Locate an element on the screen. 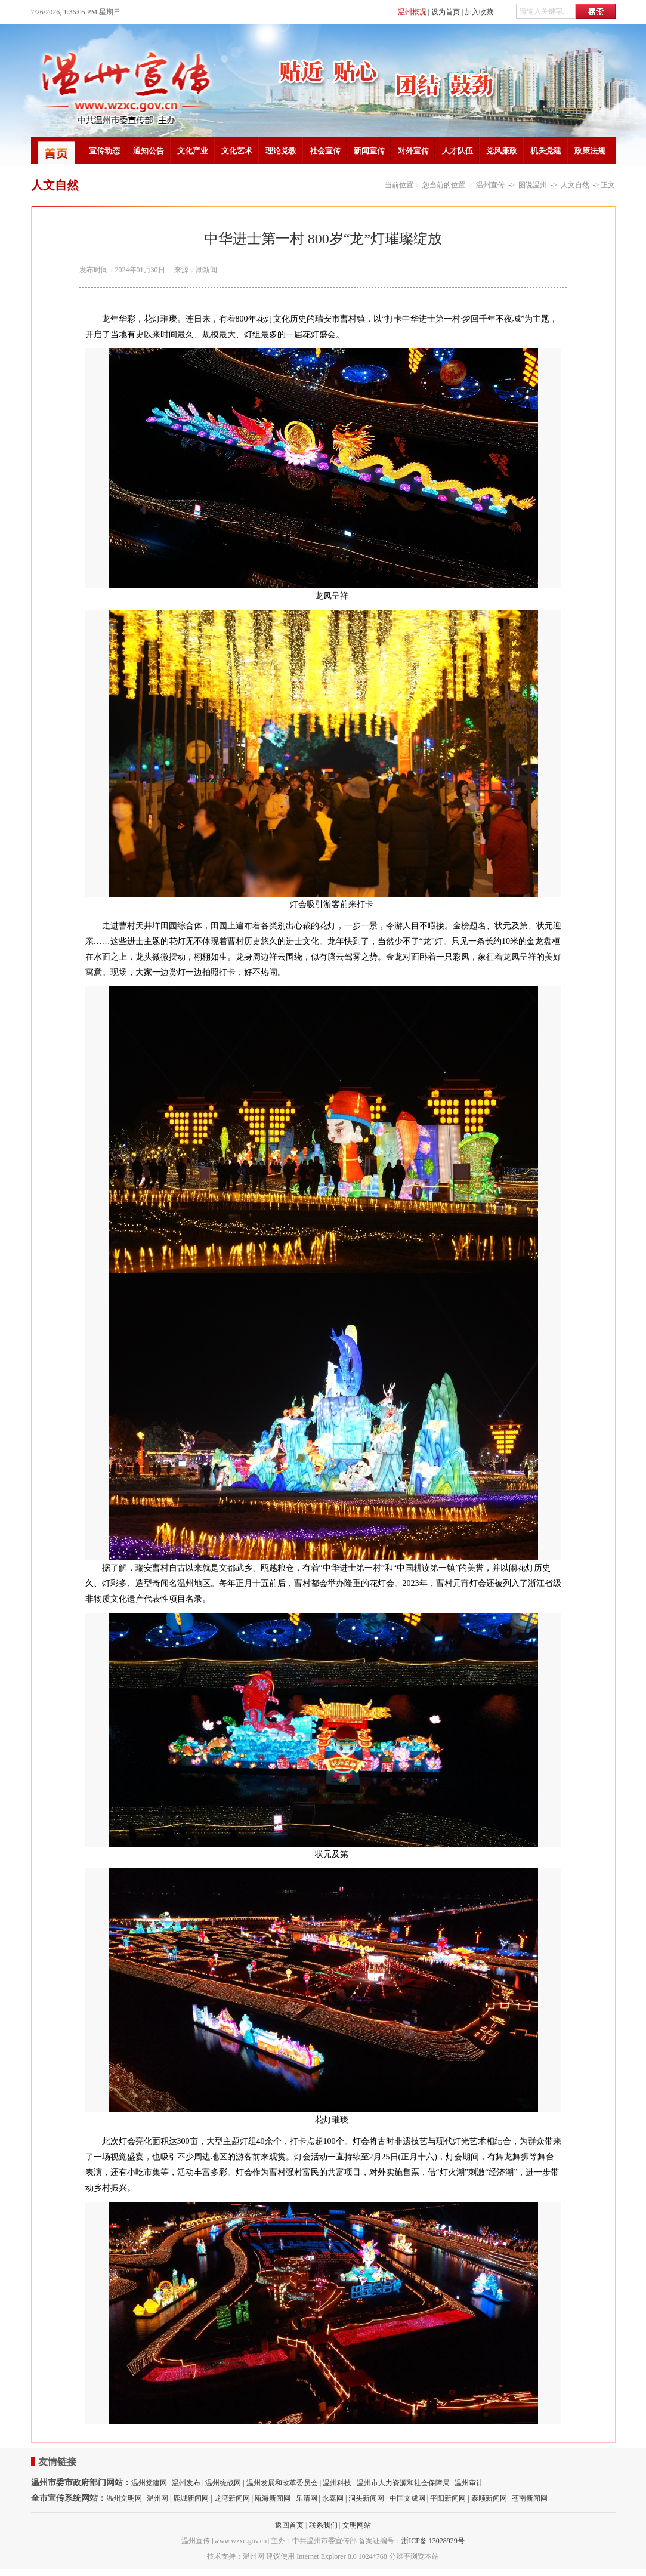 The image size is (646, 2576). 理论党教 is located at coordinates (280, 150).